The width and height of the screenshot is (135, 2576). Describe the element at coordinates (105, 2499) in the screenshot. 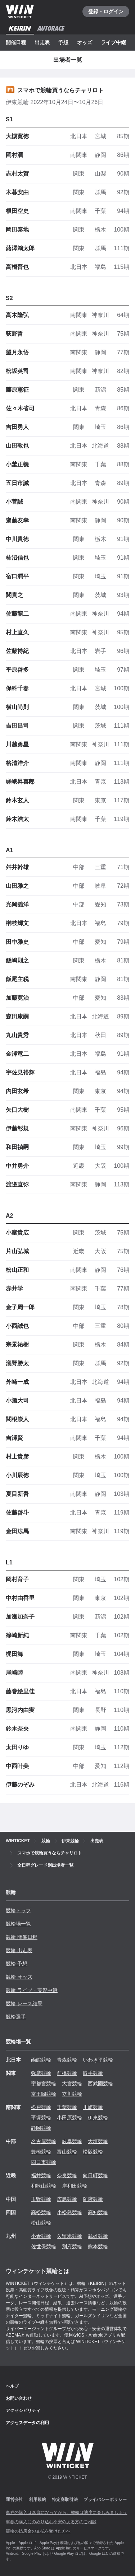

I see `プライバシーポリシー` at that location.